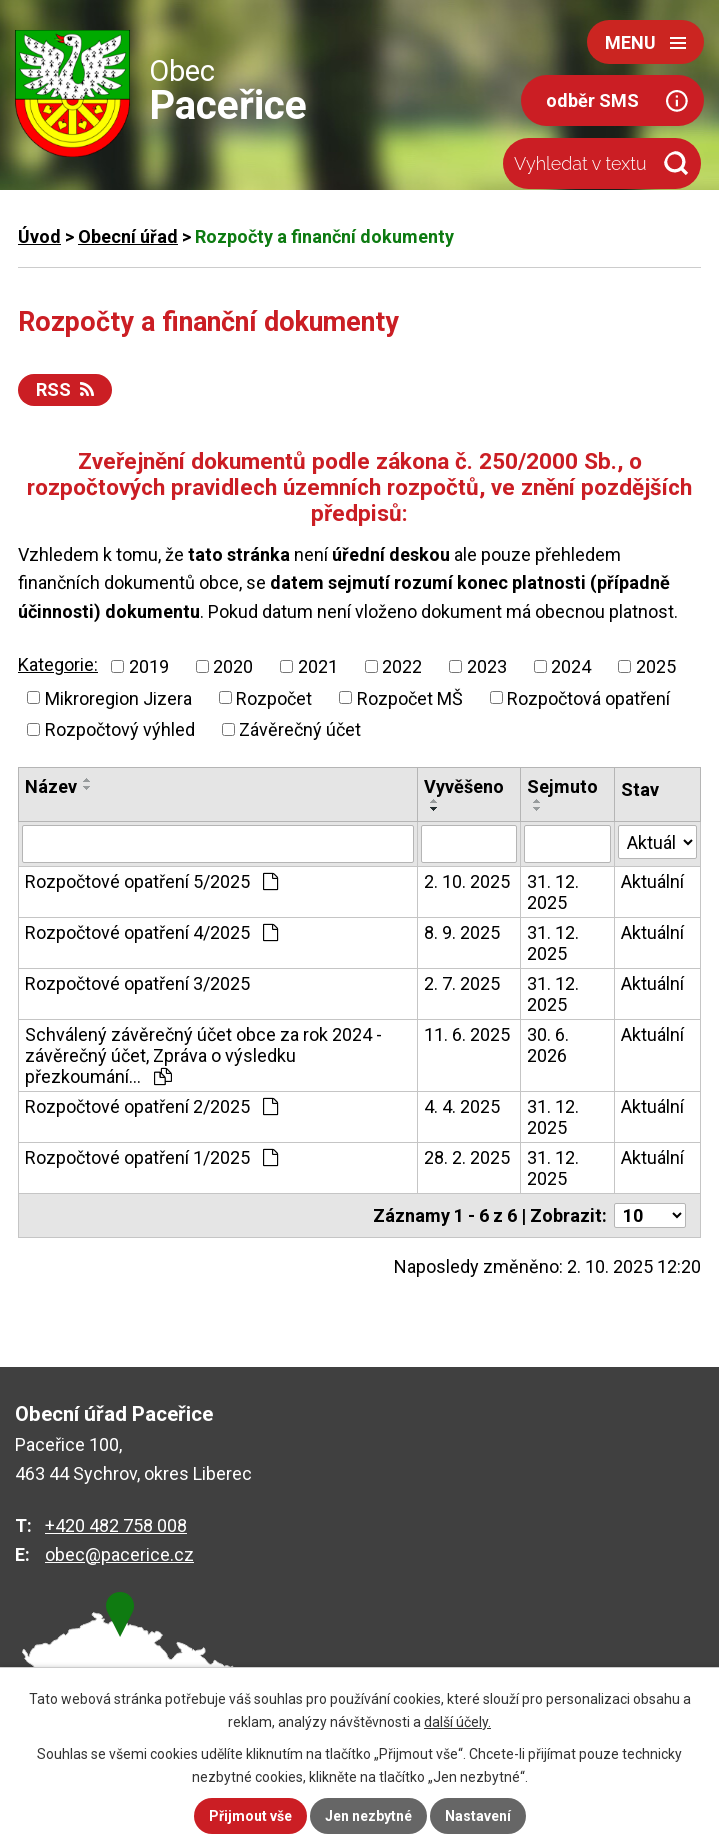 The height and width of the screenshot is (1844, 719). I want to click on 2019, so click(149, 666).